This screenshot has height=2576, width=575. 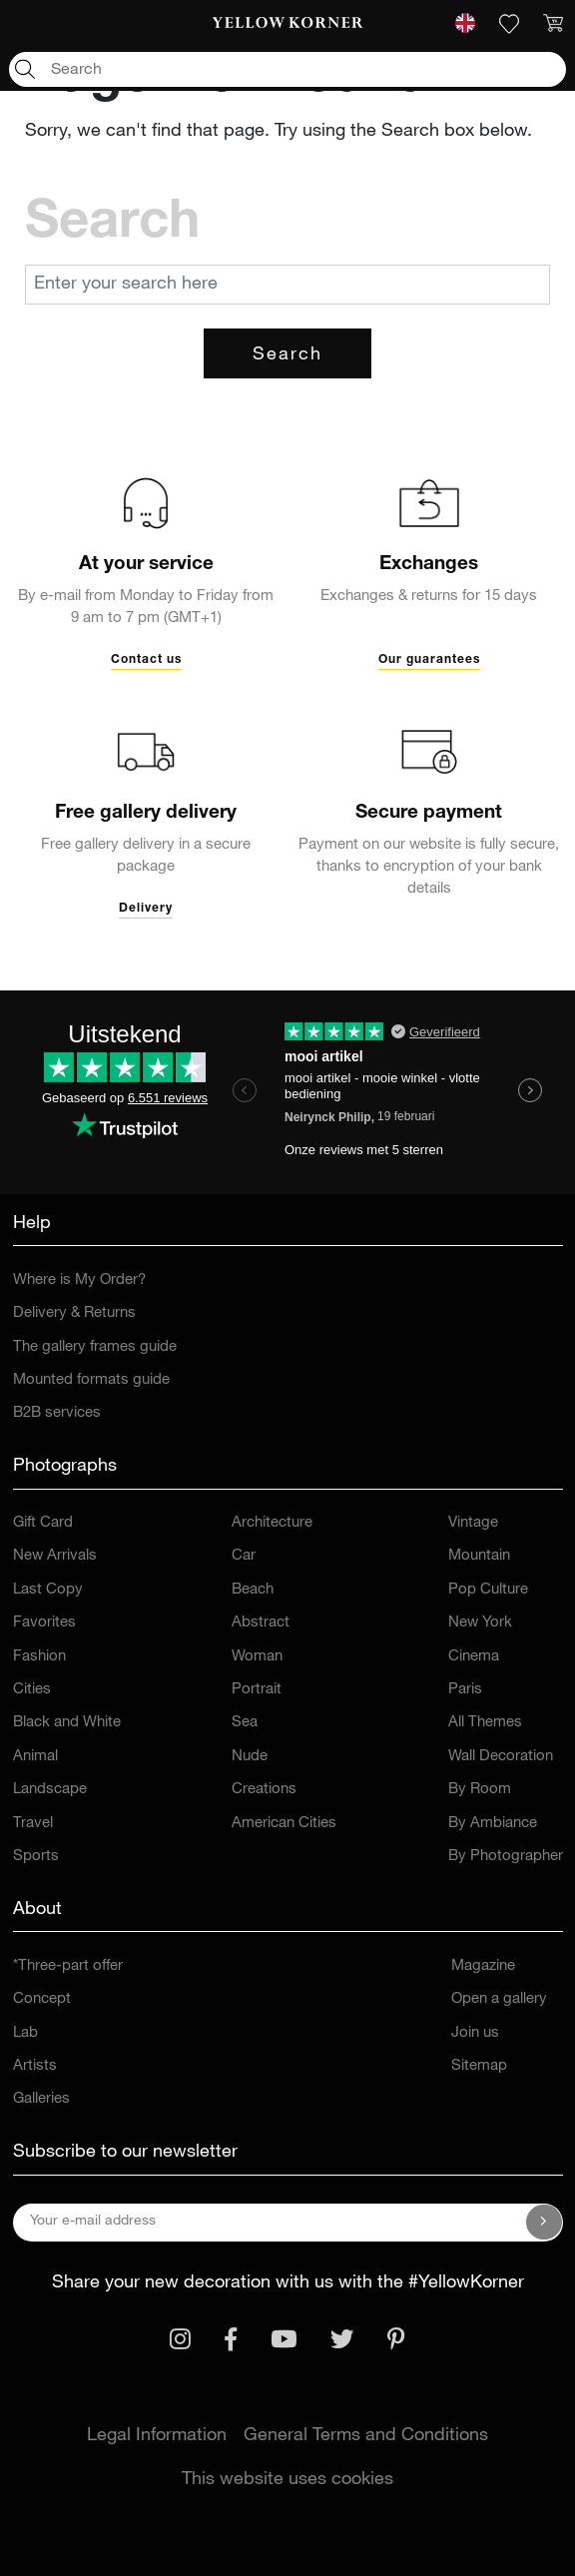 I want to click on Landscape, so click(x=50, y=1789).